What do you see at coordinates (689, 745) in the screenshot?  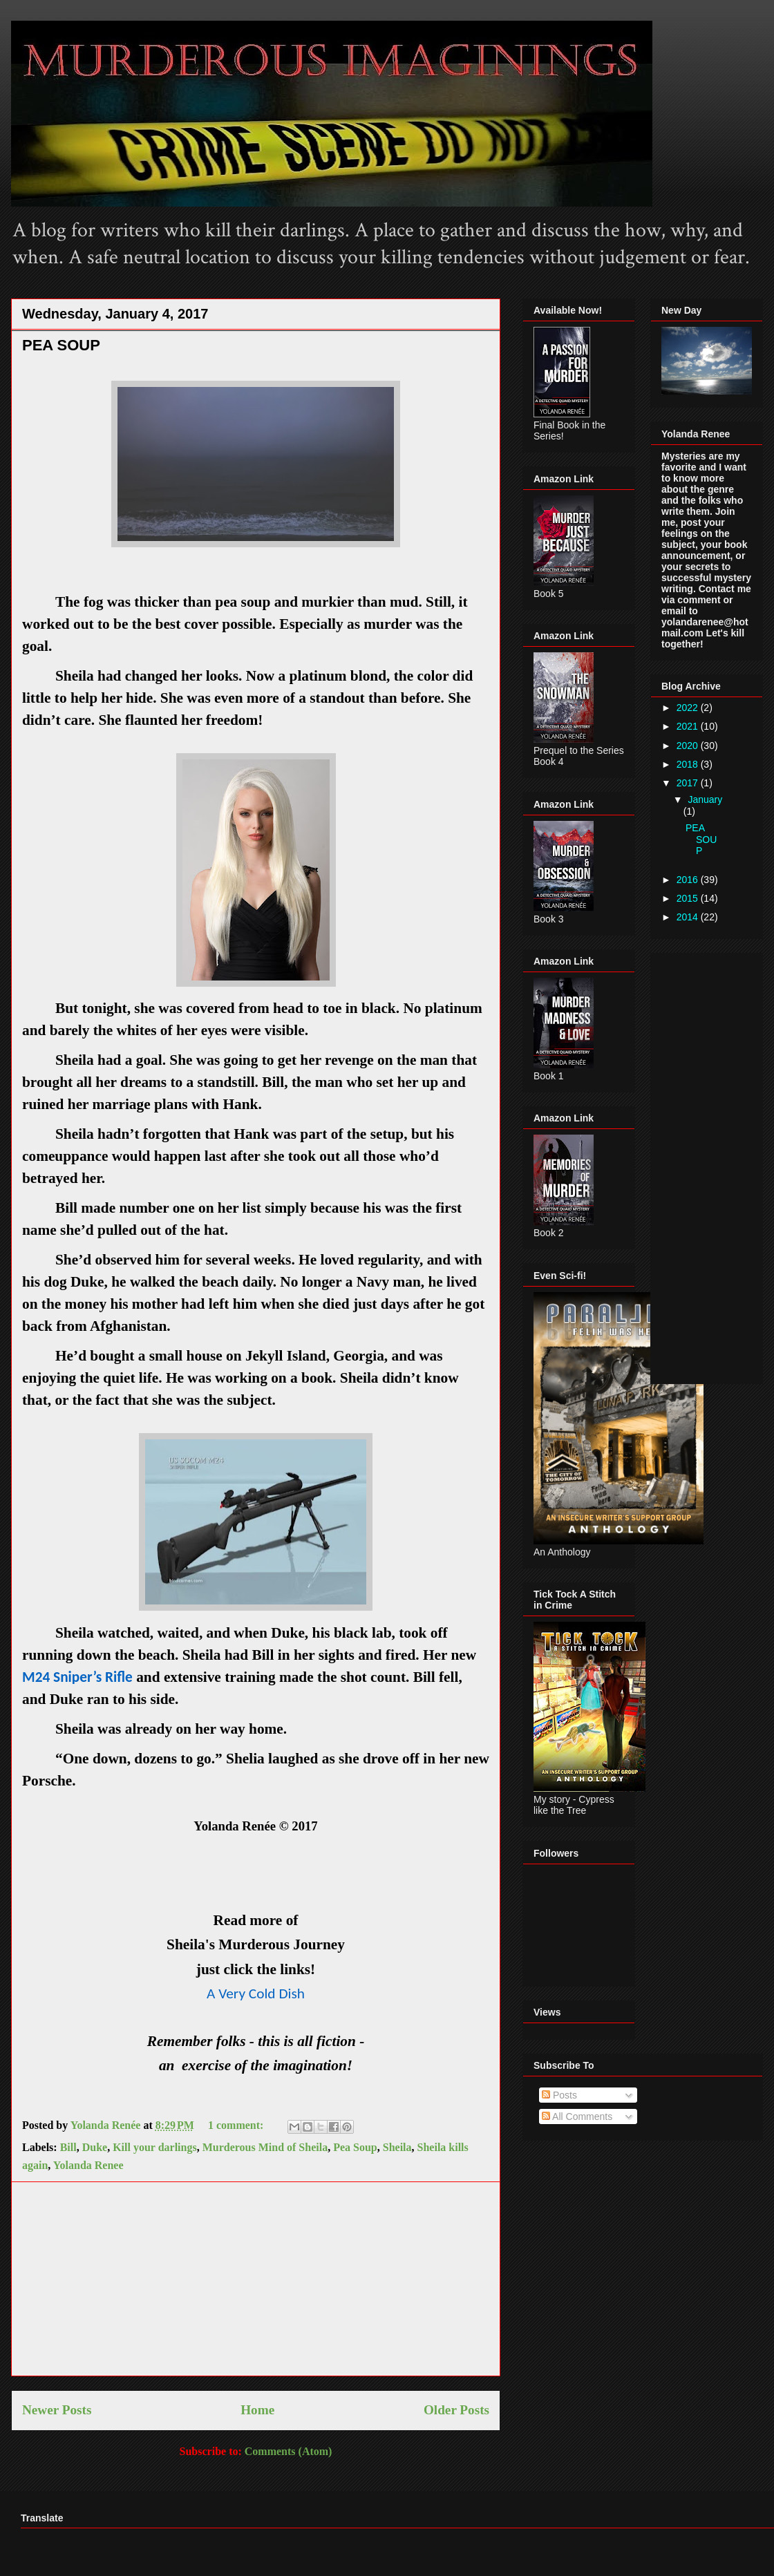 I see `2020` at bounding box center [689, 745].